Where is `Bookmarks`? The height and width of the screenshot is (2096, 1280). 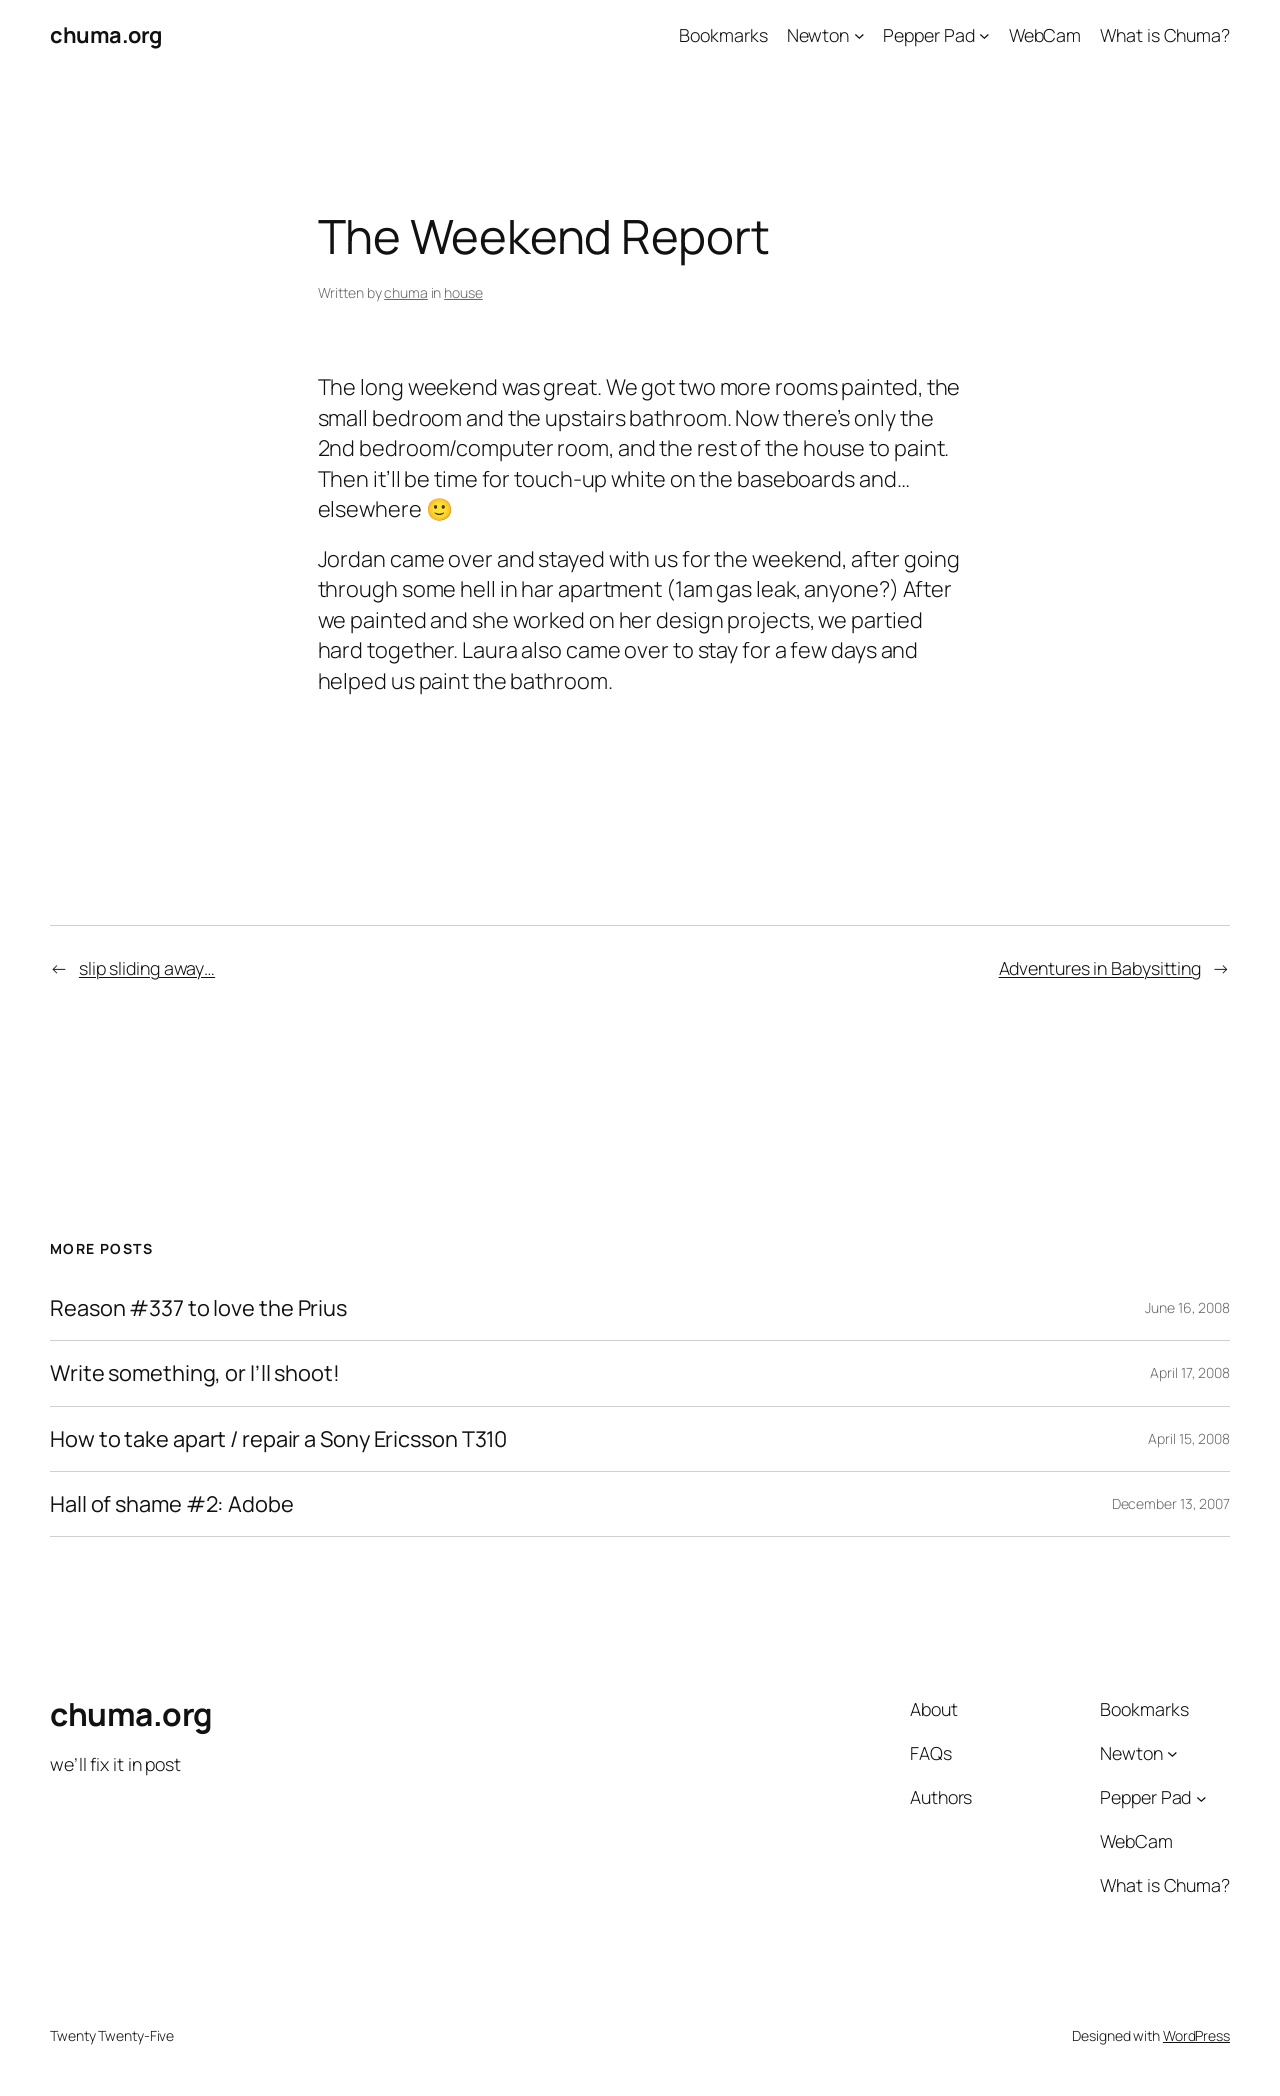
Bookmarks is located at coordinates (723, 35).